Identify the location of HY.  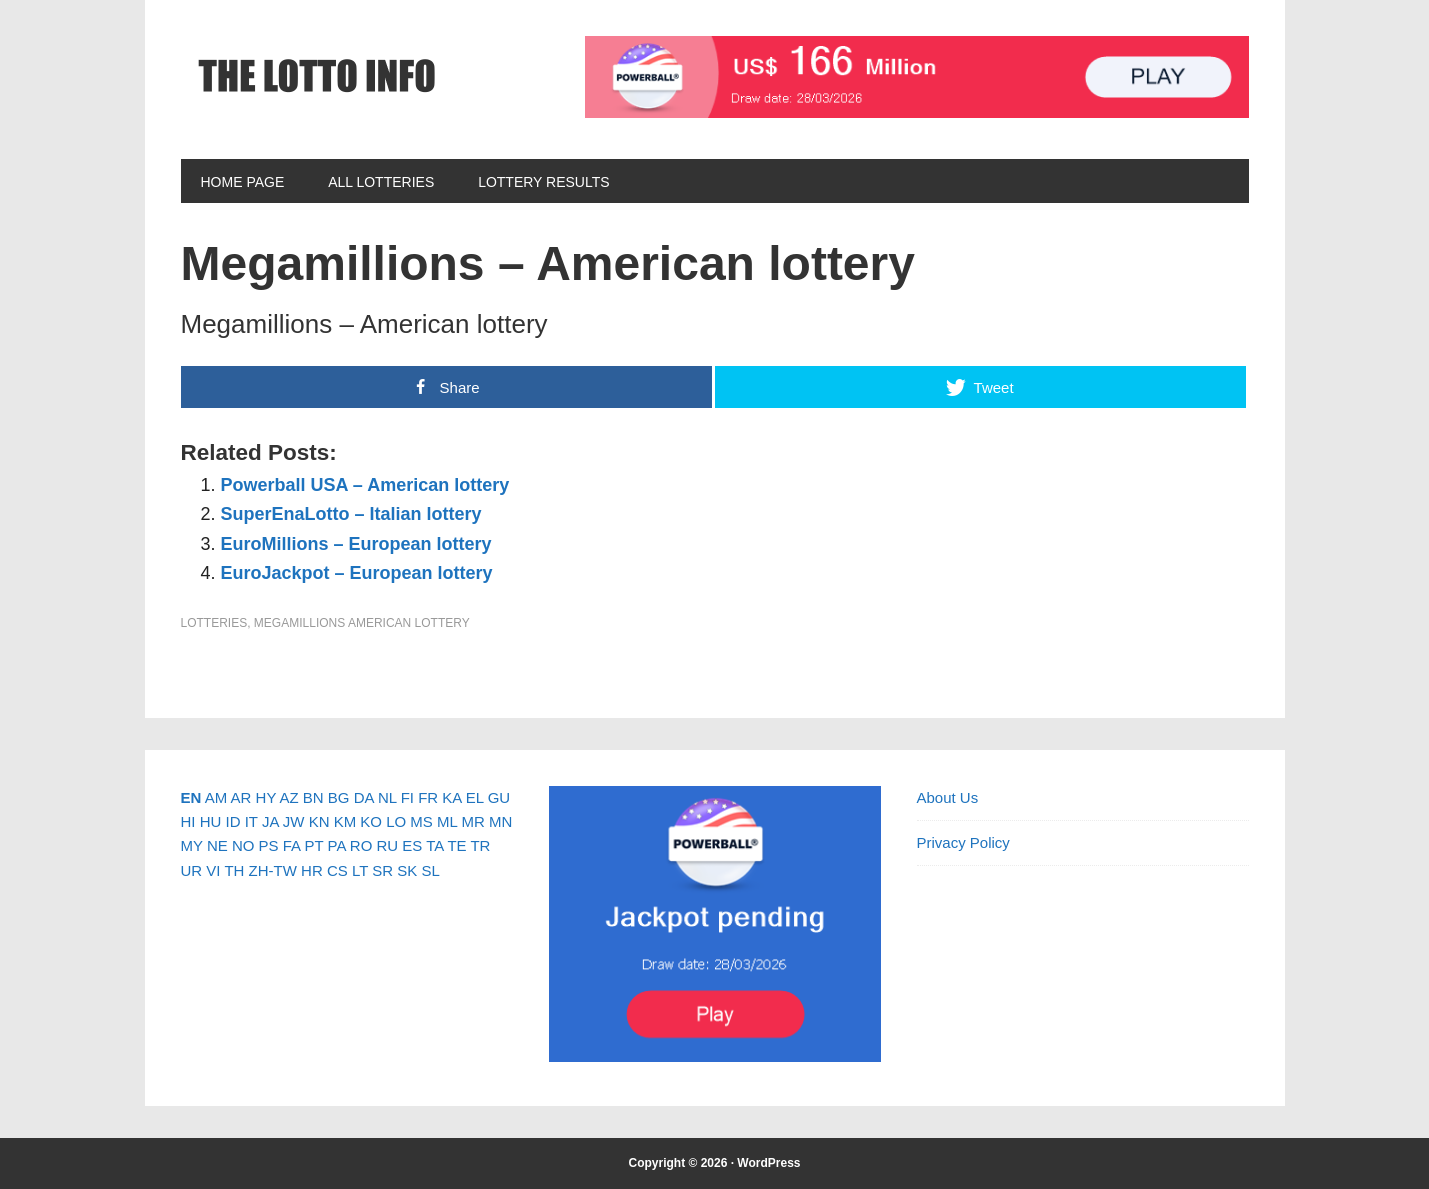
(266, 797).